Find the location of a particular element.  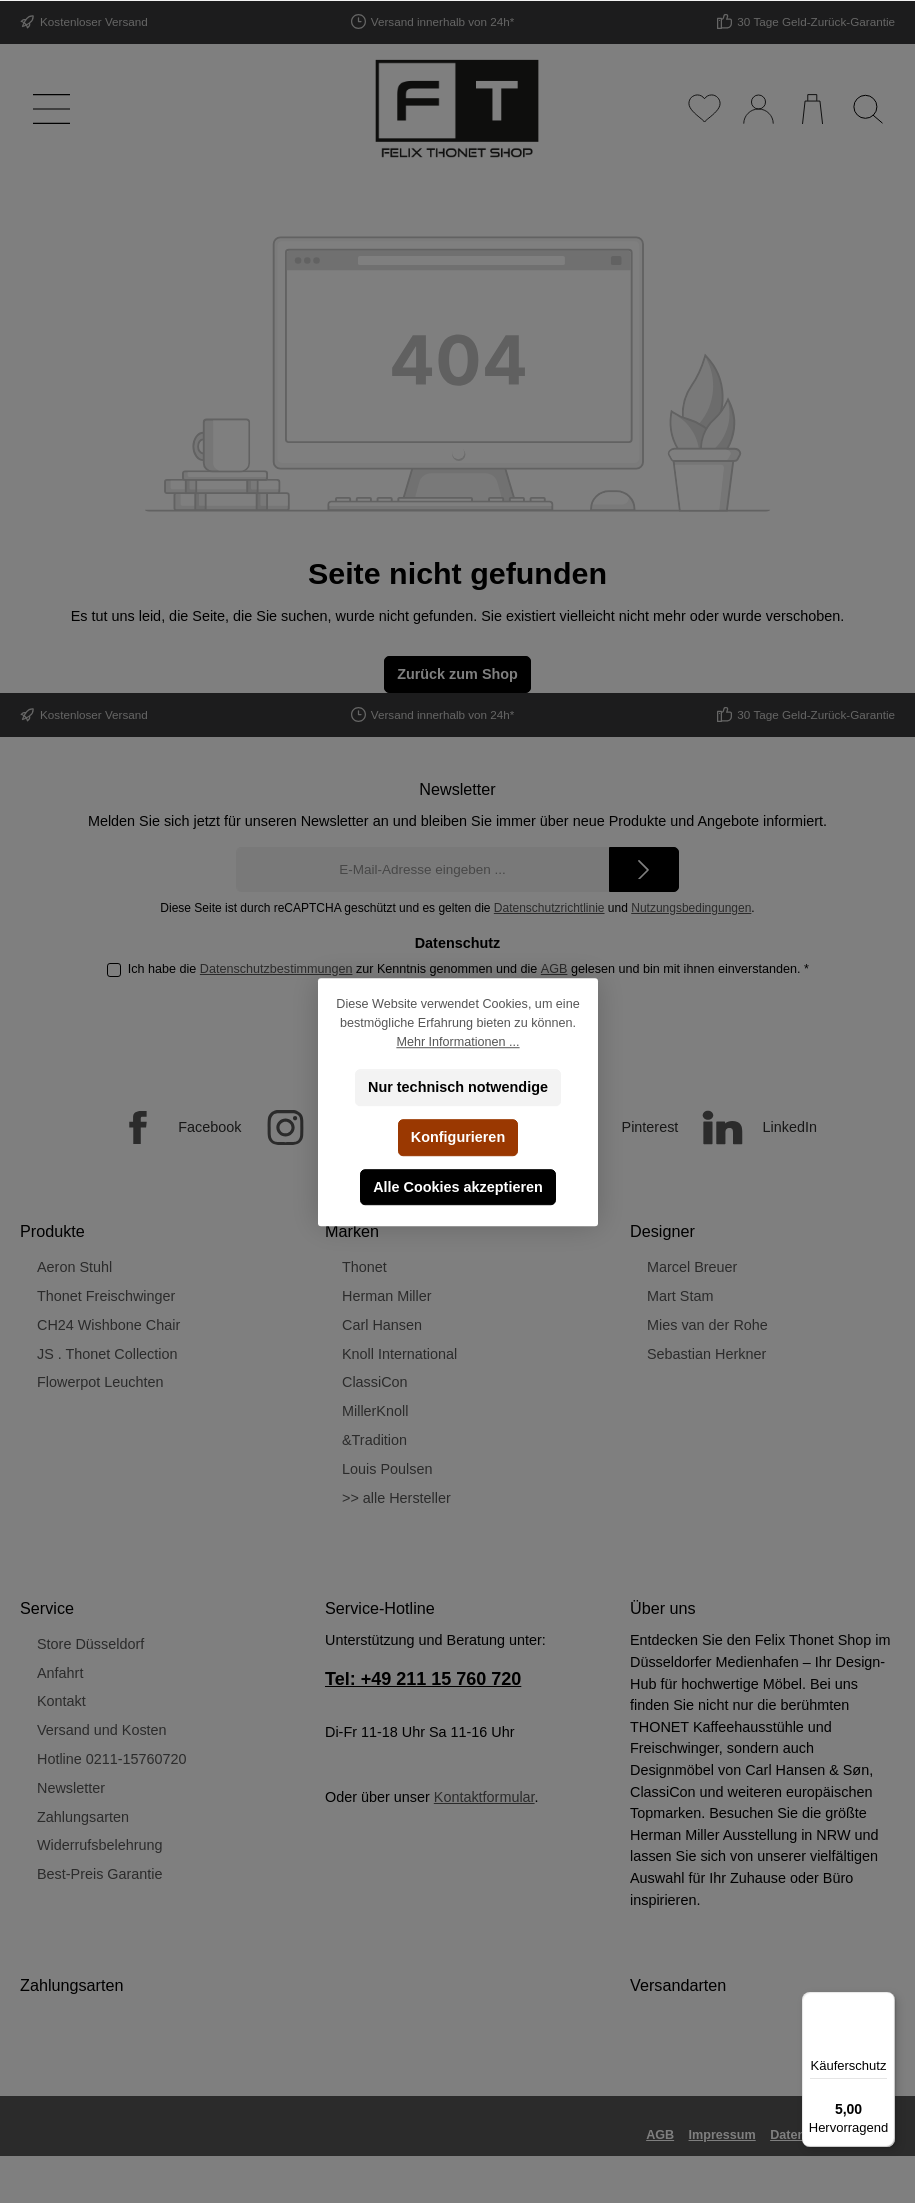

MillerKnoll is located at coordinates (375, 1411).